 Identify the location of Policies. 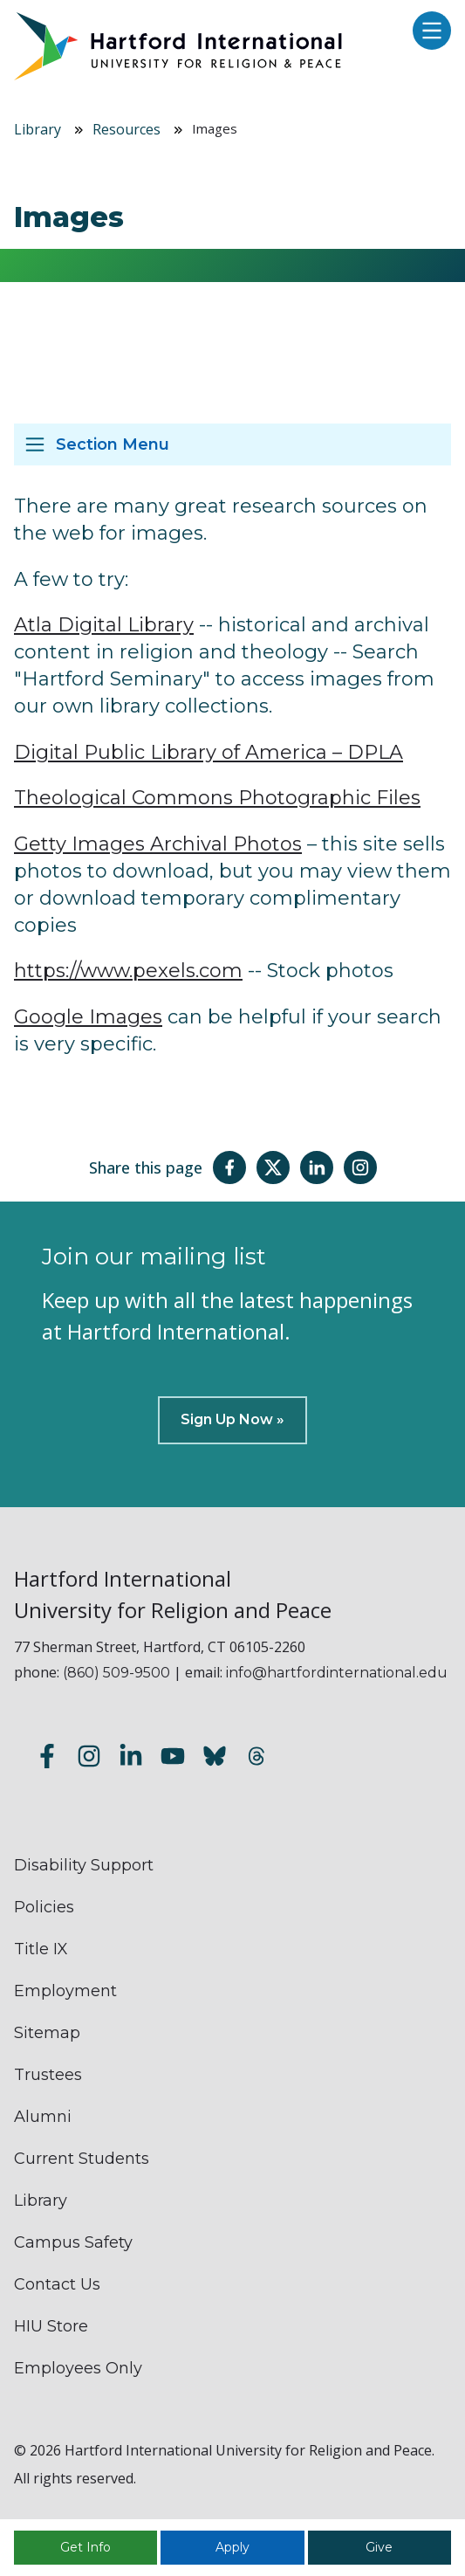
(44, 1907).